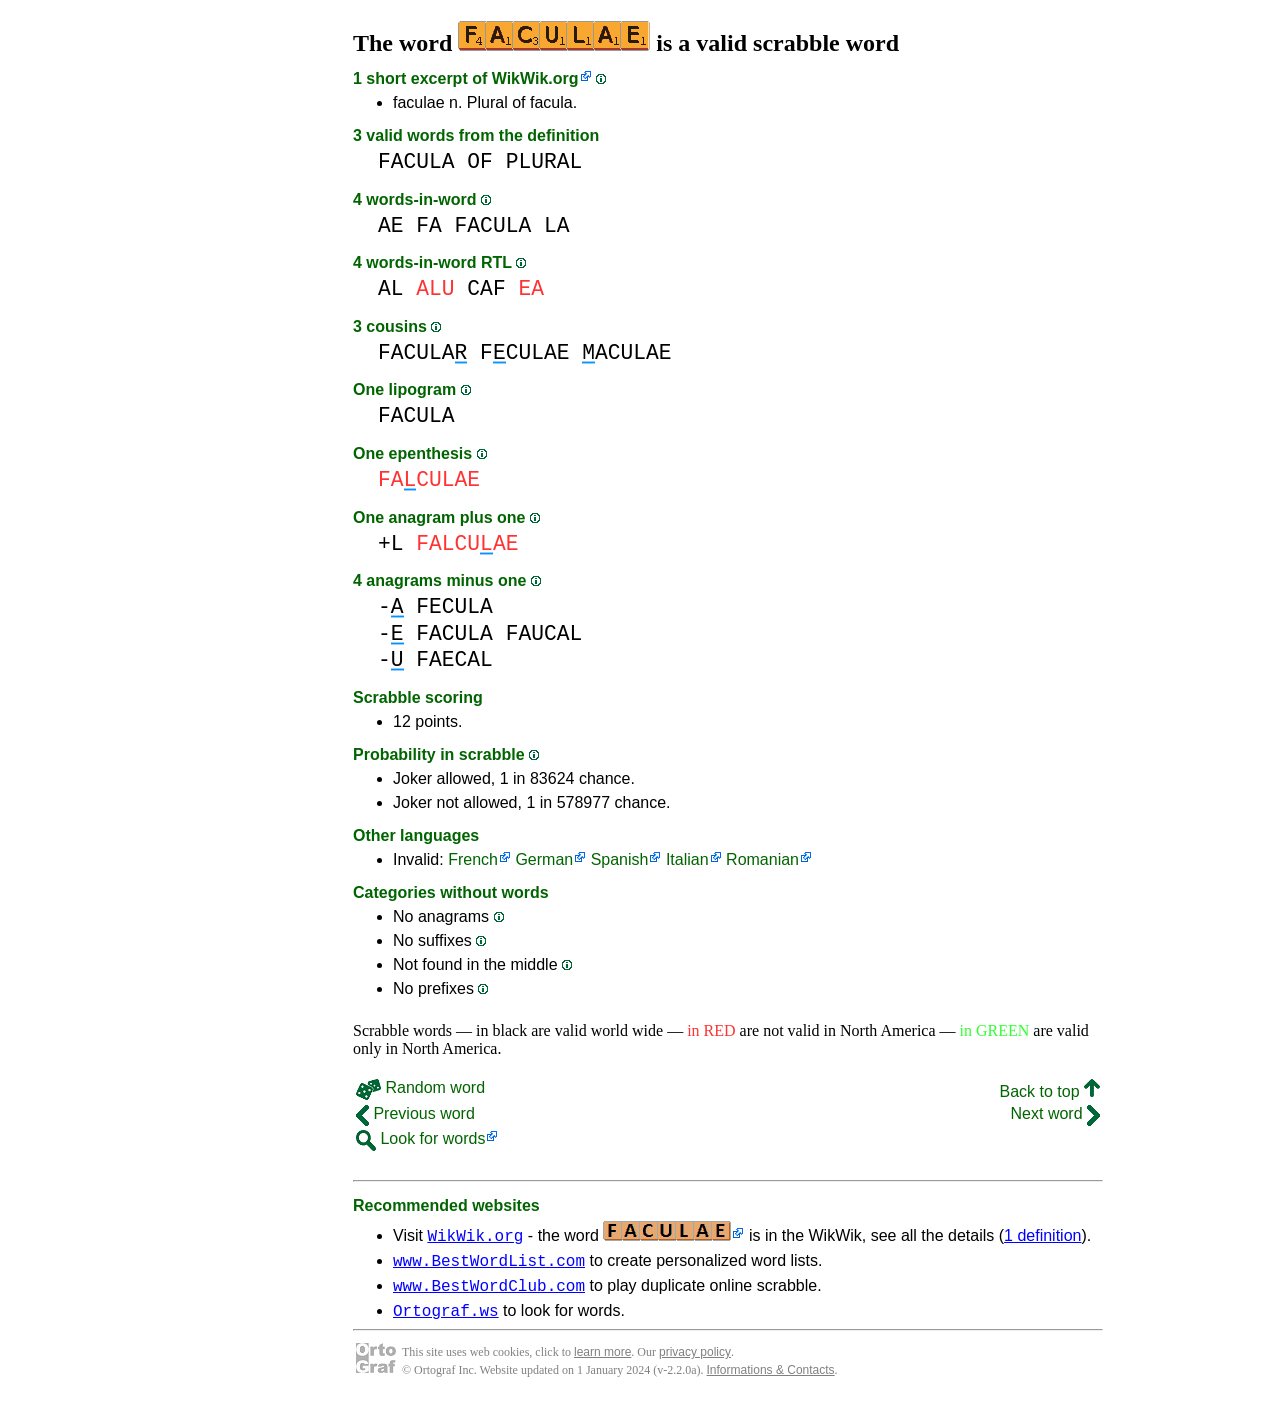 The image size is (1280, 1411). What do you see at coordinates (771, 1379) in the screenshot?
I see `Informations & Contacts` at bounding box center [771, 1379].